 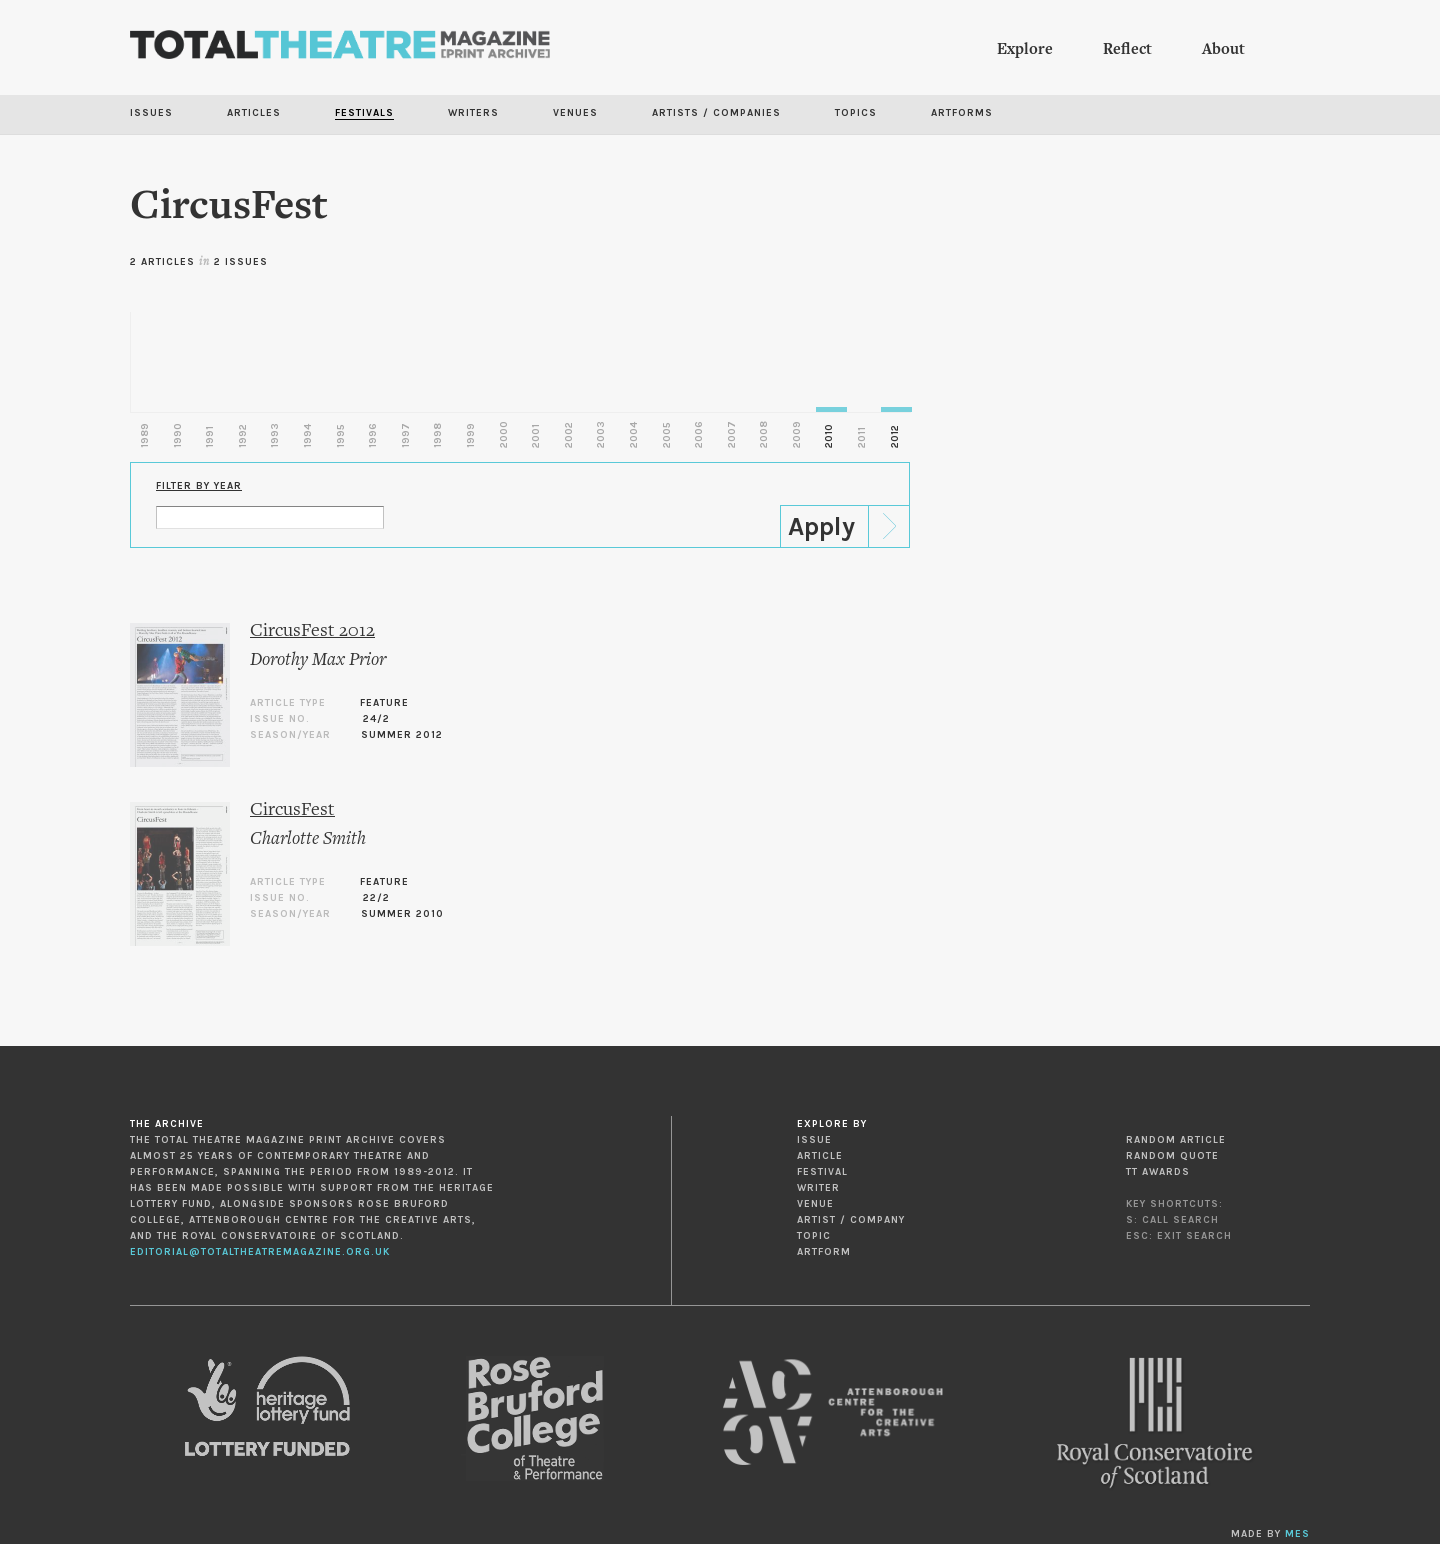 What do you see at coordinates (318, 660) in the screenshot?
I see `Dorothy Max Prior` at bounding box center [318, 660].